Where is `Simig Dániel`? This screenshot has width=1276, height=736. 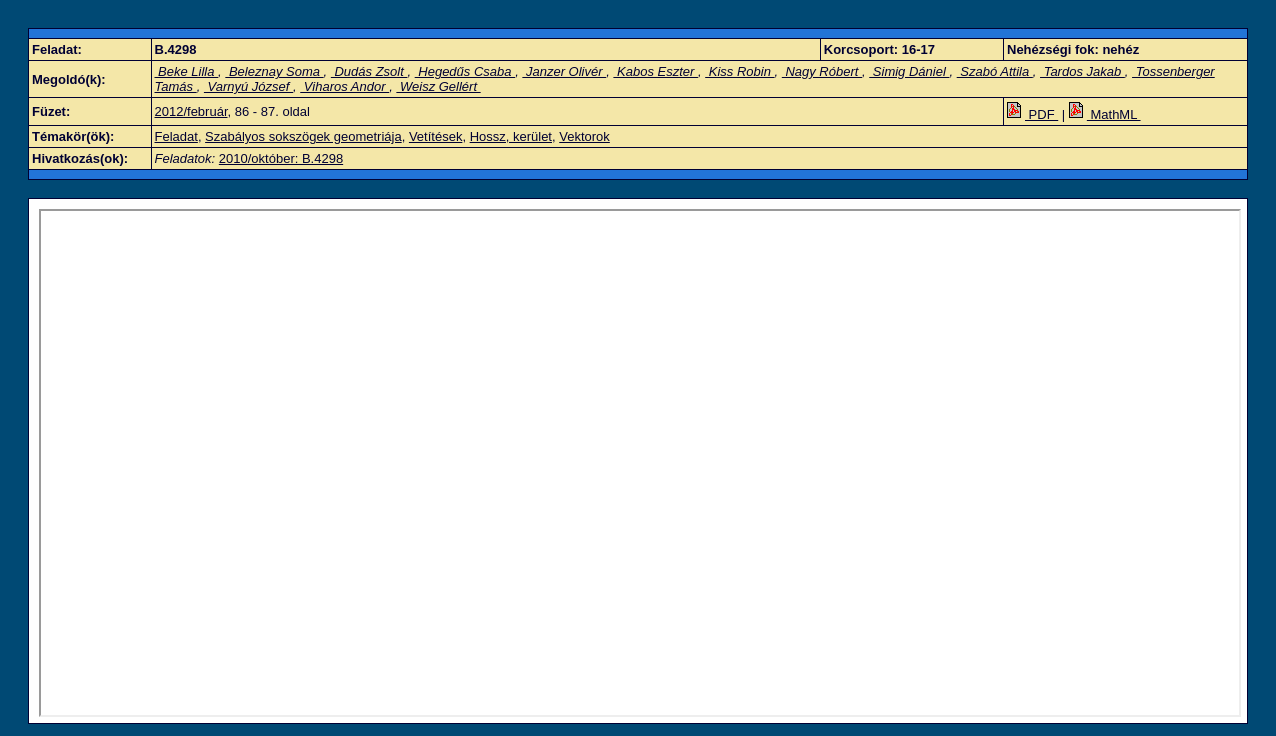
Simig Dániel is located at coordinates (909, 71).